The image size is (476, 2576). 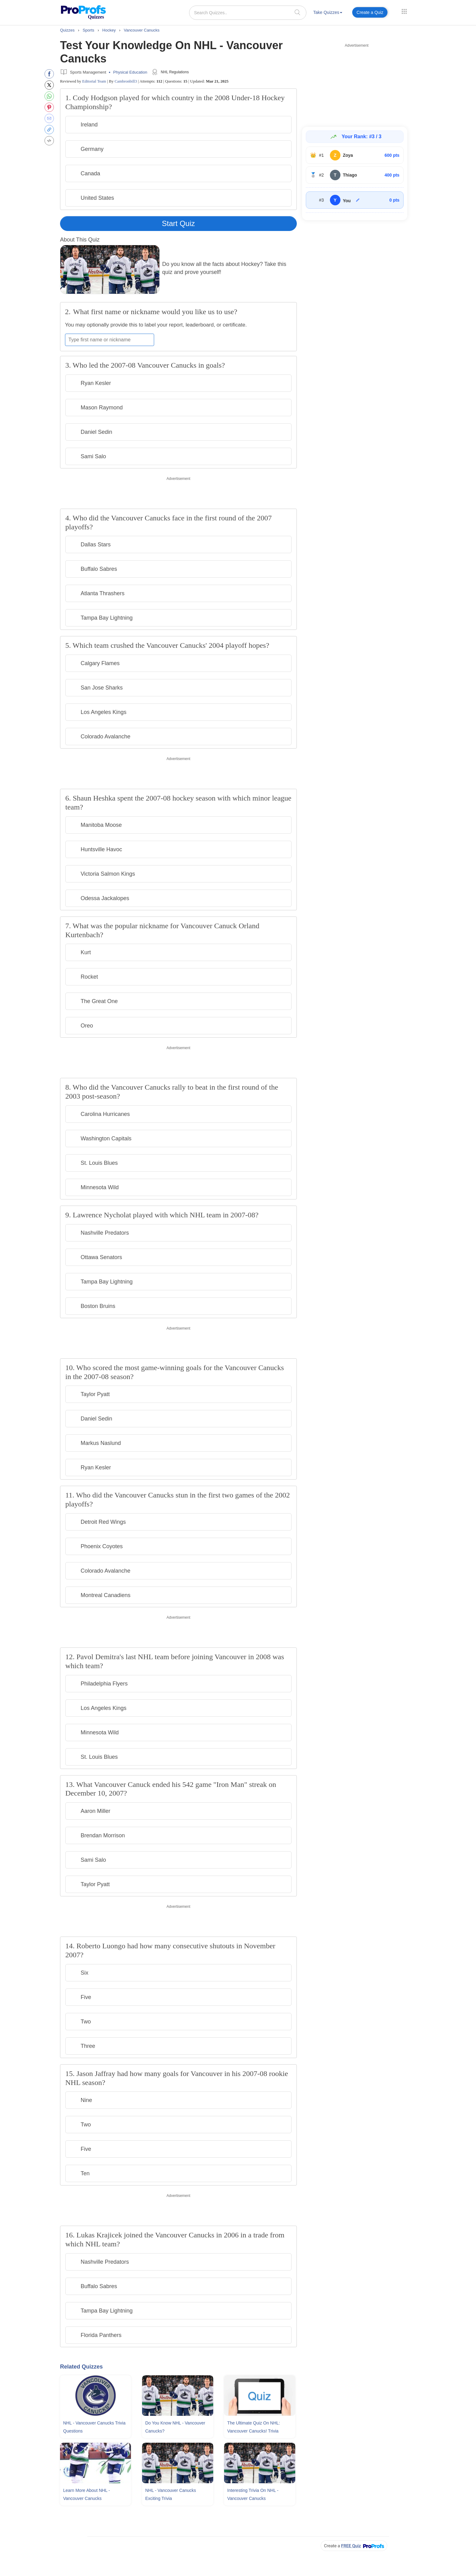 What do you see at coordinates (130, 72) in the screenshot?
I see `Physical Education` at bounding box center [130, 72].